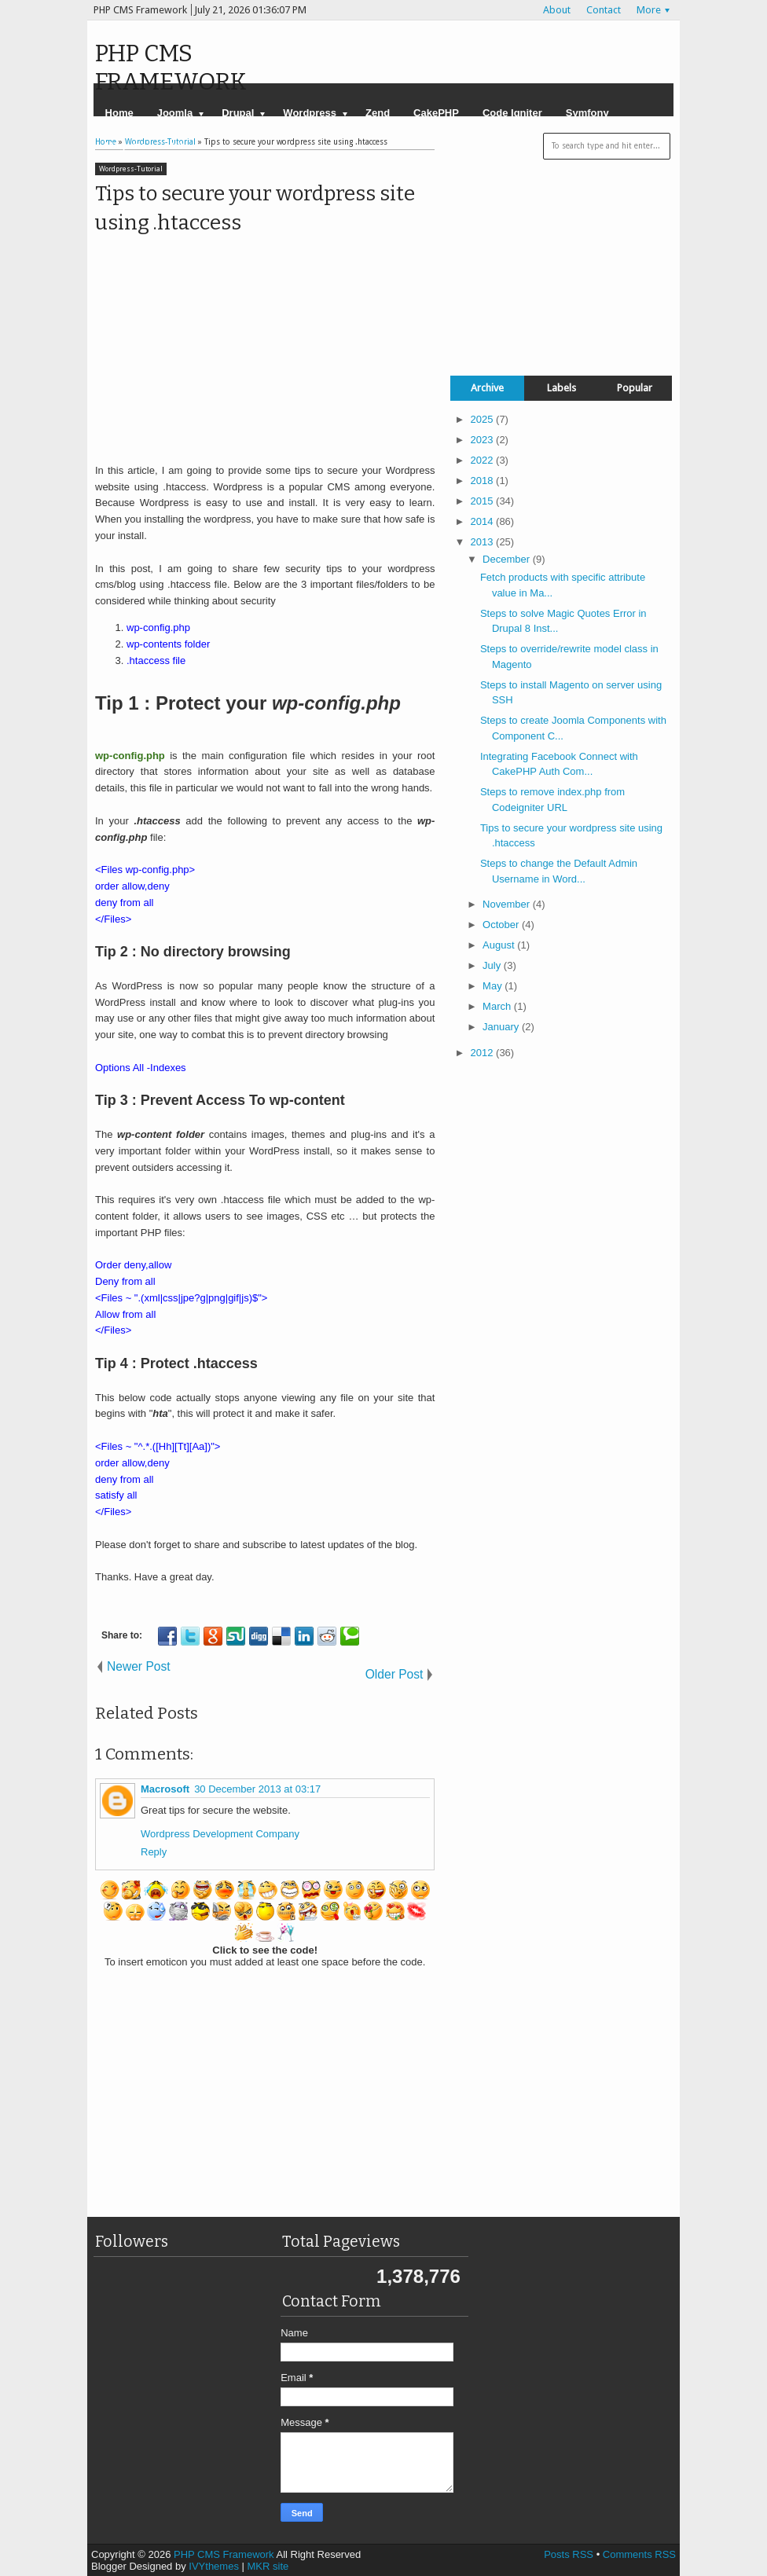 Image resolution: width=767 pixels, height=2576 pixels. Describe the element at coordinates (502, 924) in the screenshot. I see `October` at that location.